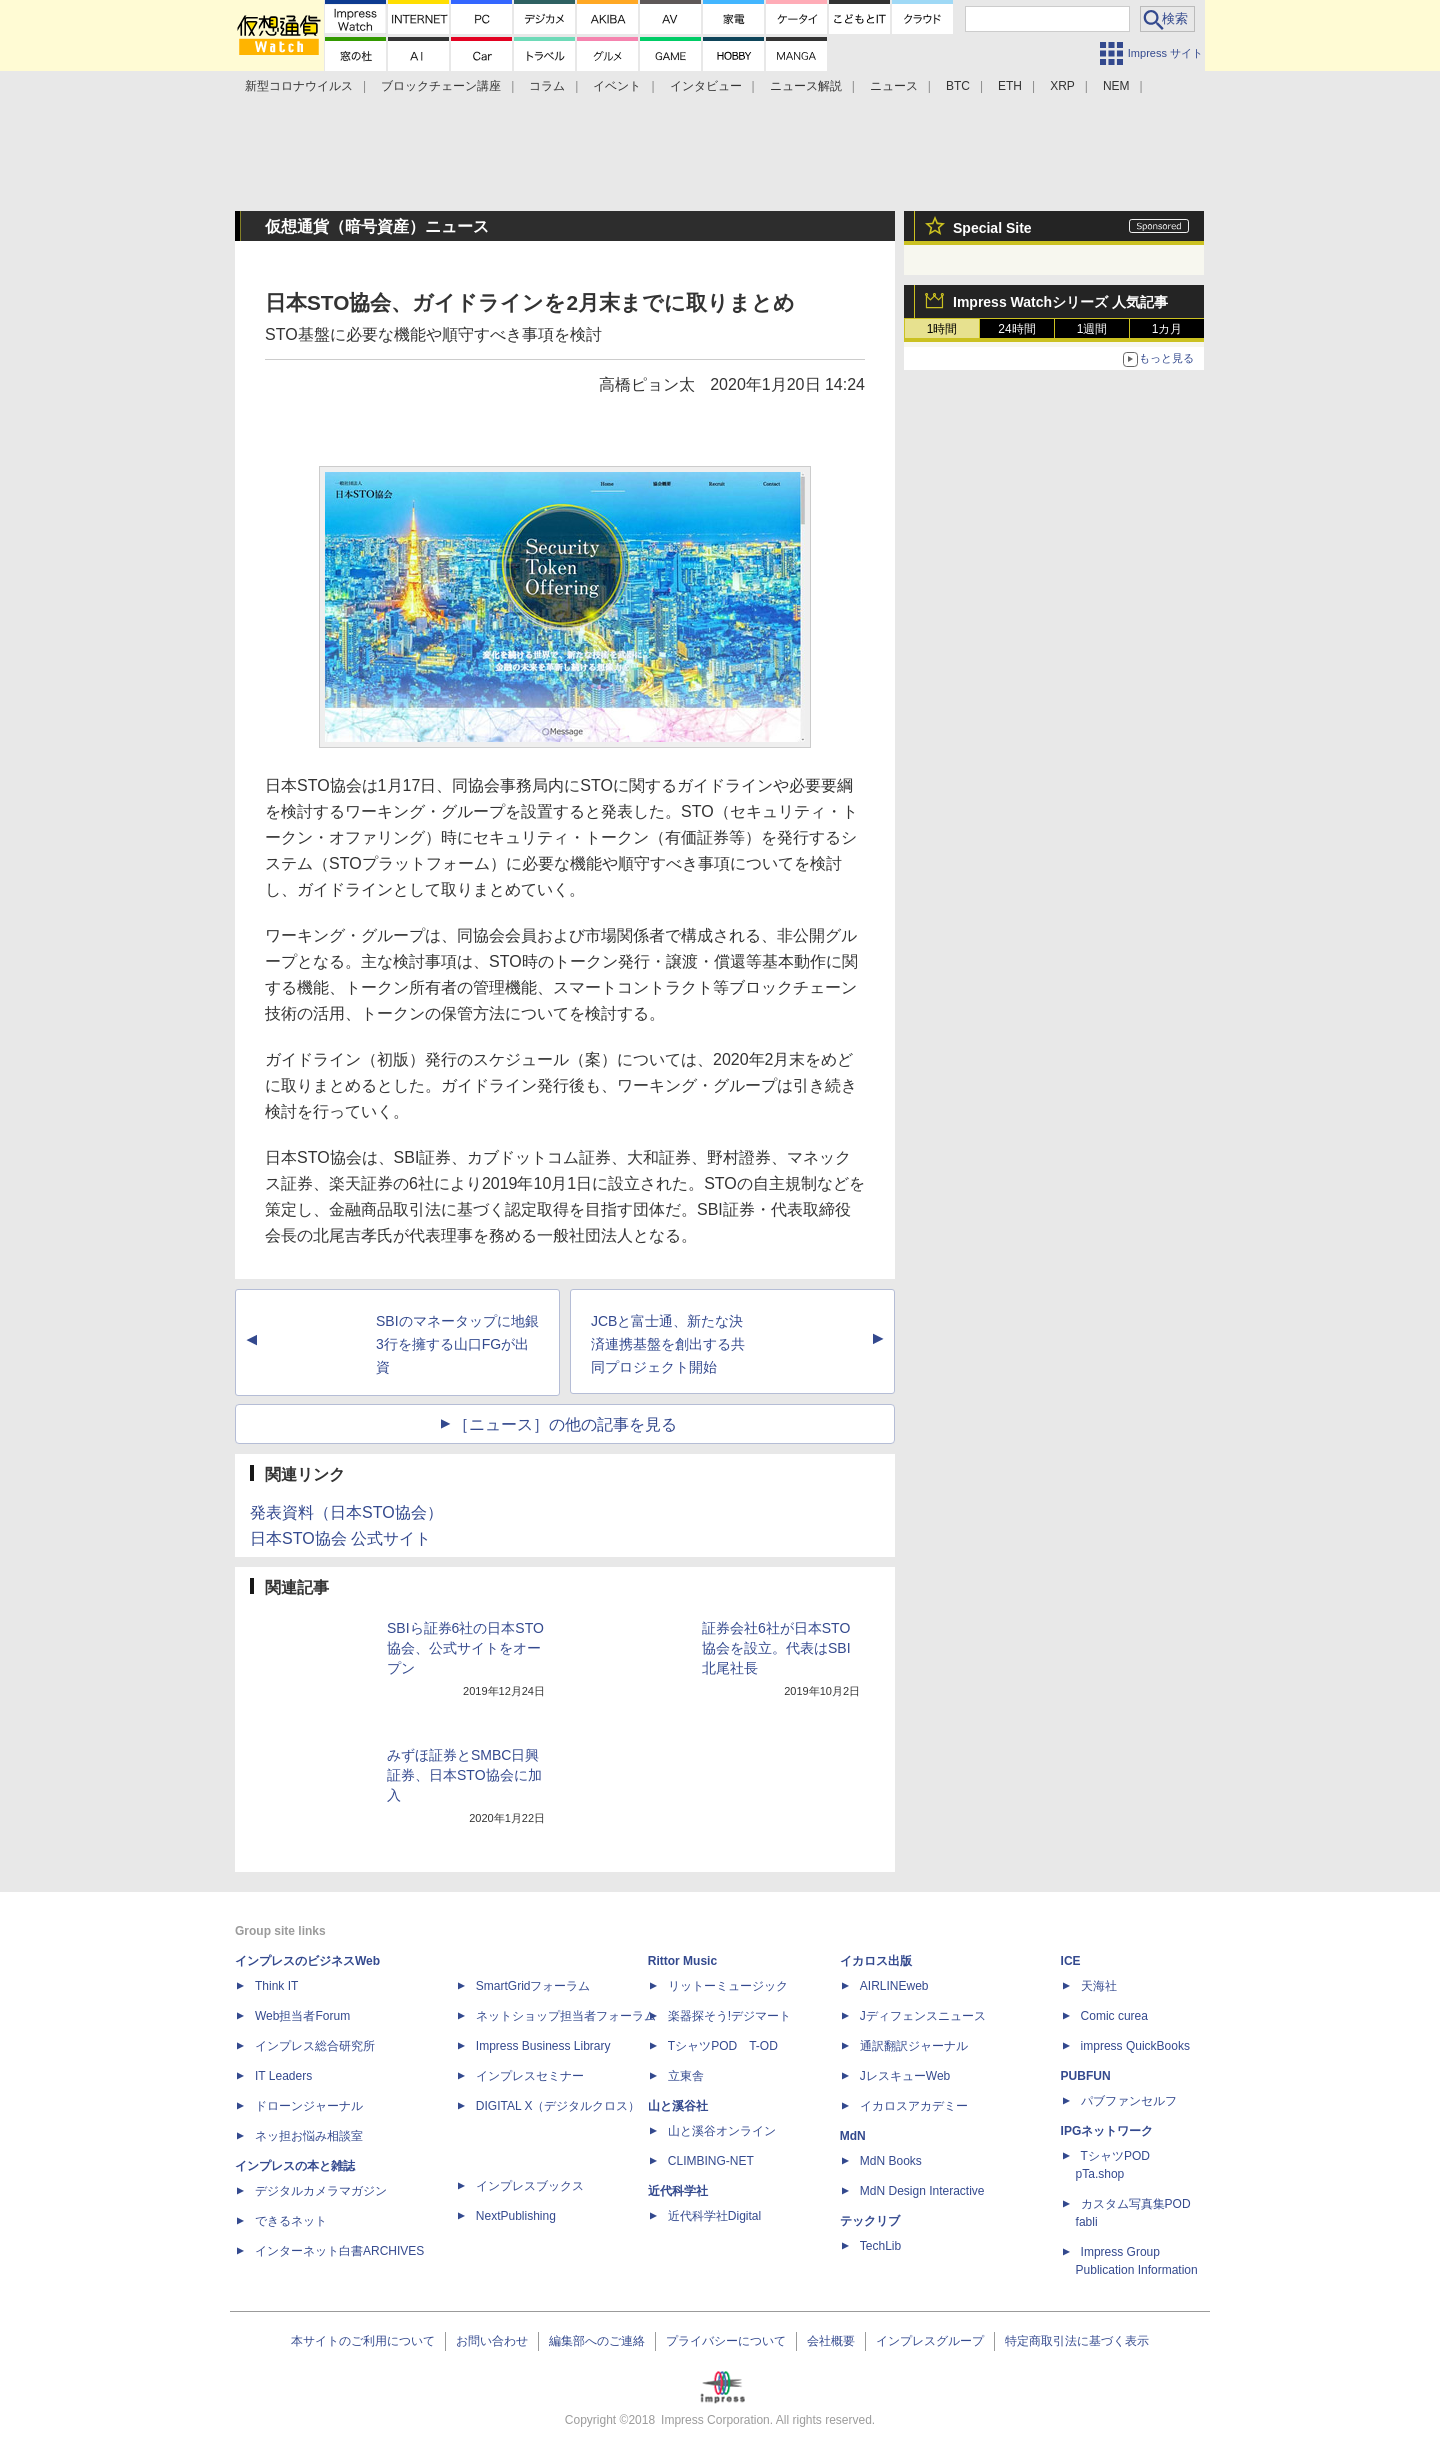 The image size is (1440, 2461). What do you see at coordinates (1099, 1986) in the screenshot?
I see `天海社` at bounding box center [1099, 1986].